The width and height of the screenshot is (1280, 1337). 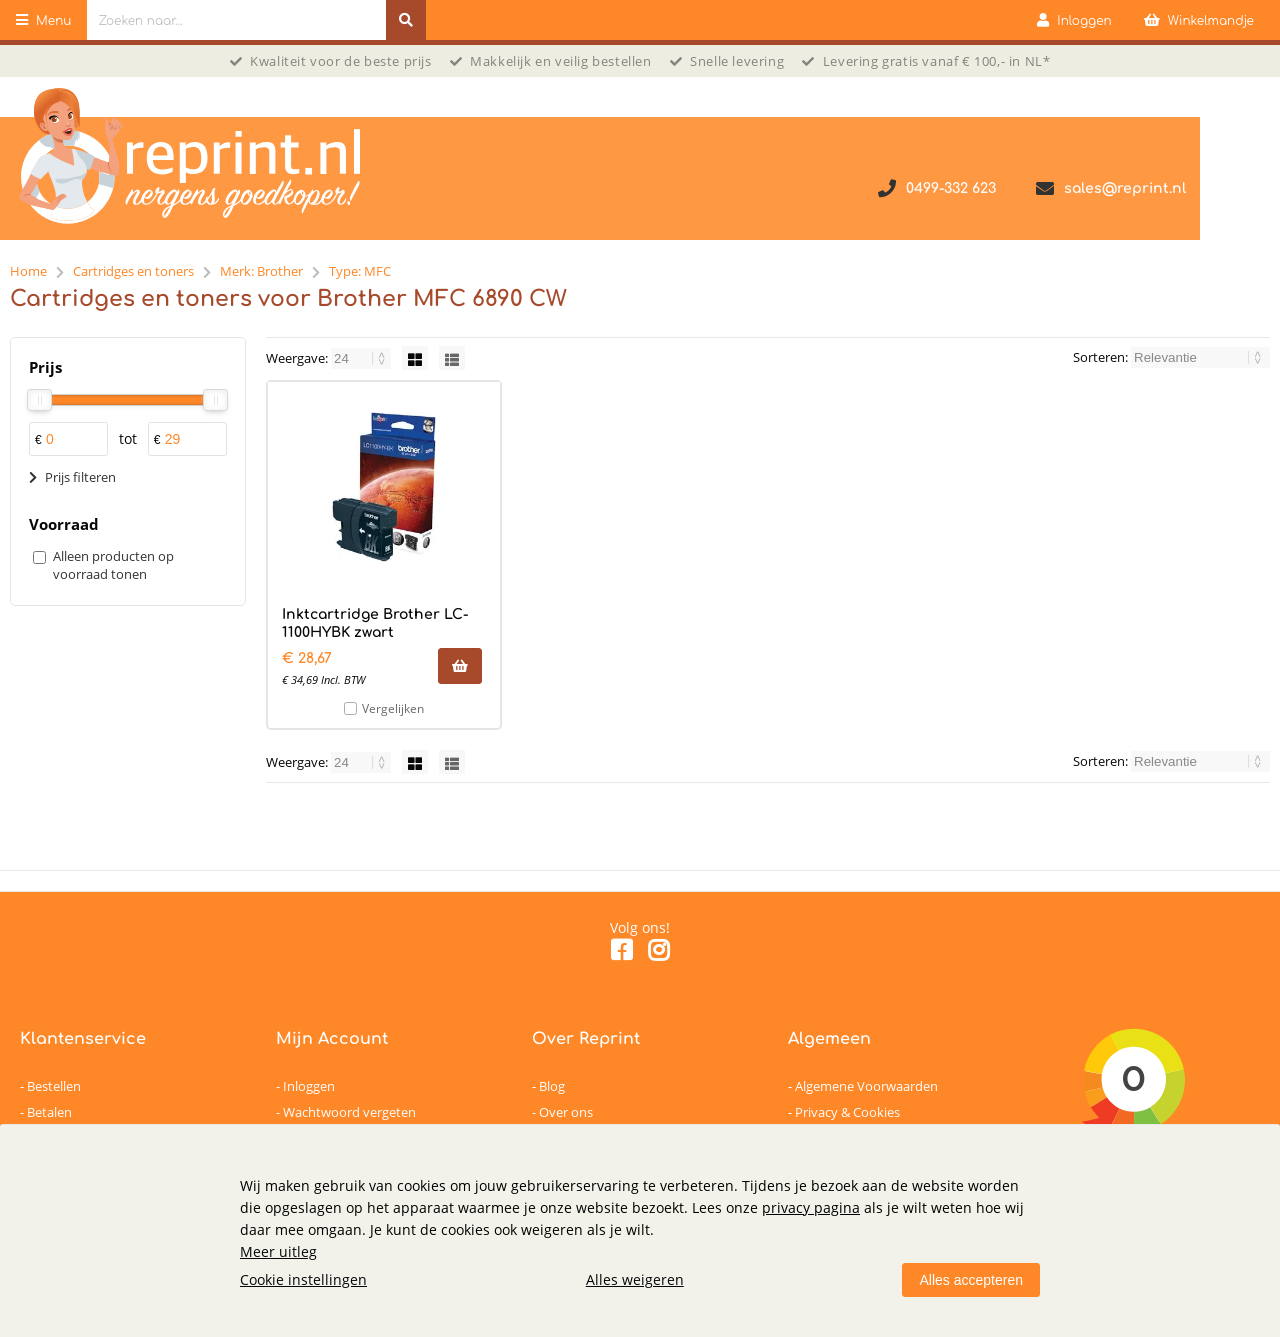 I want to click on privacy pagina, so click(x=811, y=1207).